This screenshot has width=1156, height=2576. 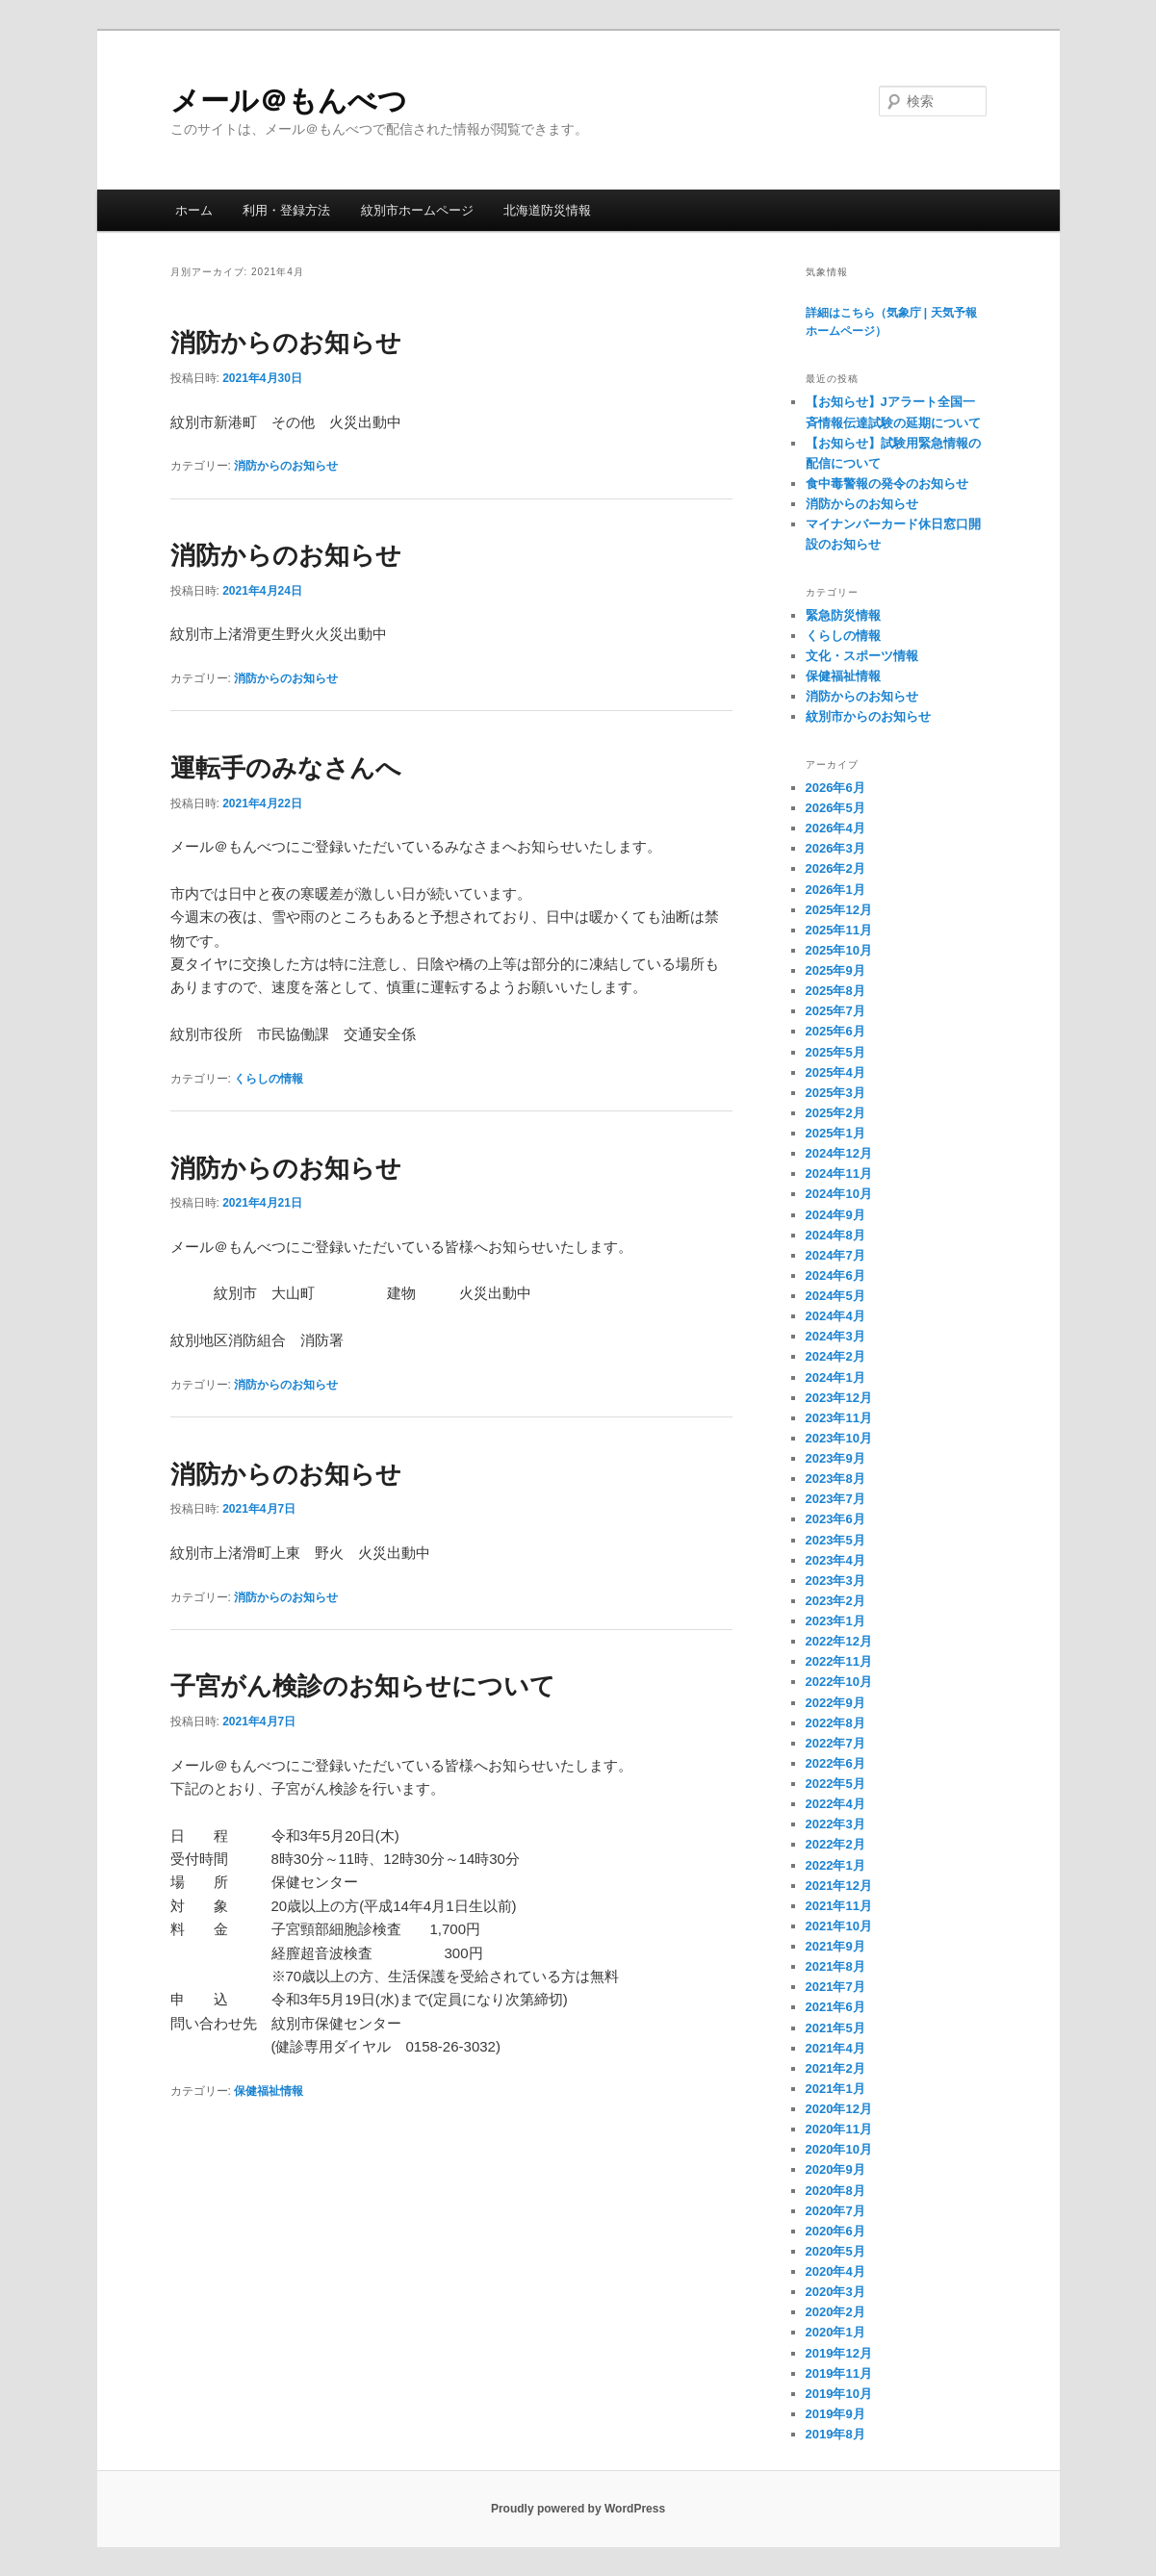 What do you see at coordinates (839, 1438) in the screenshot?
I see `2023年10月` at bounding box center [839, 1438].